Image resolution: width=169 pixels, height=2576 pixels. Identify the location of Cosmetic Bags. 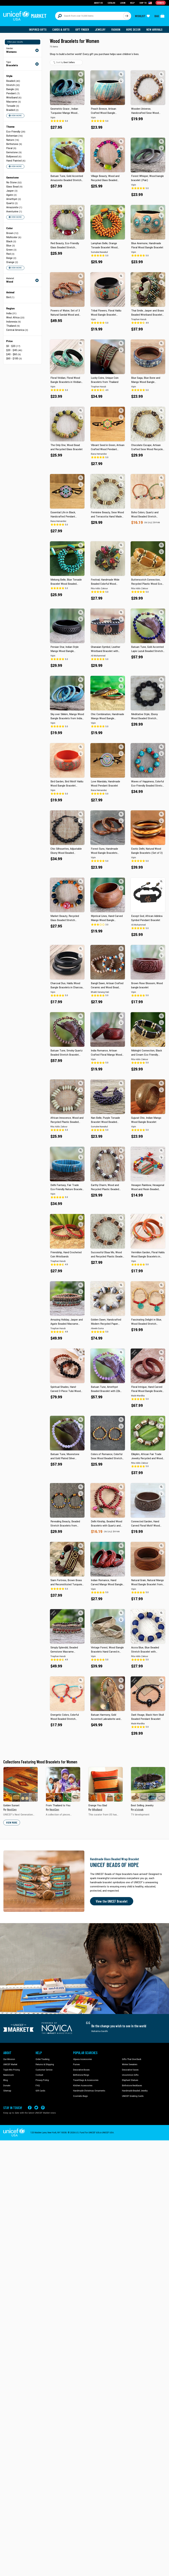
(80, 2096).